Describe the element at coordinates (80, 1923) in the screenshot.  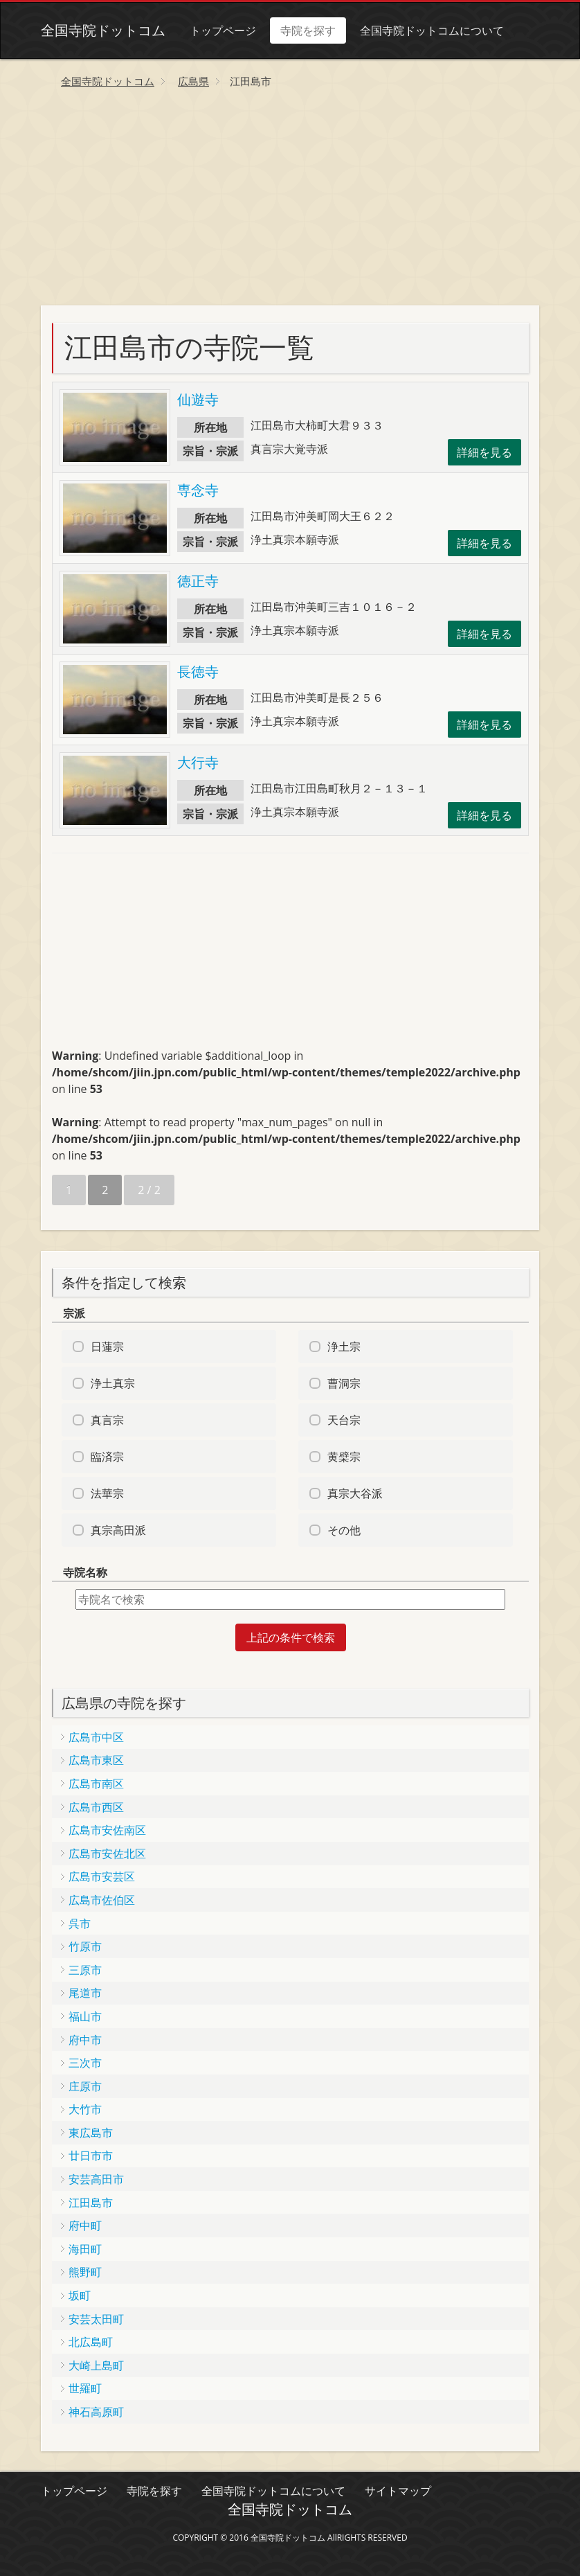
I see `呉市` at that location.